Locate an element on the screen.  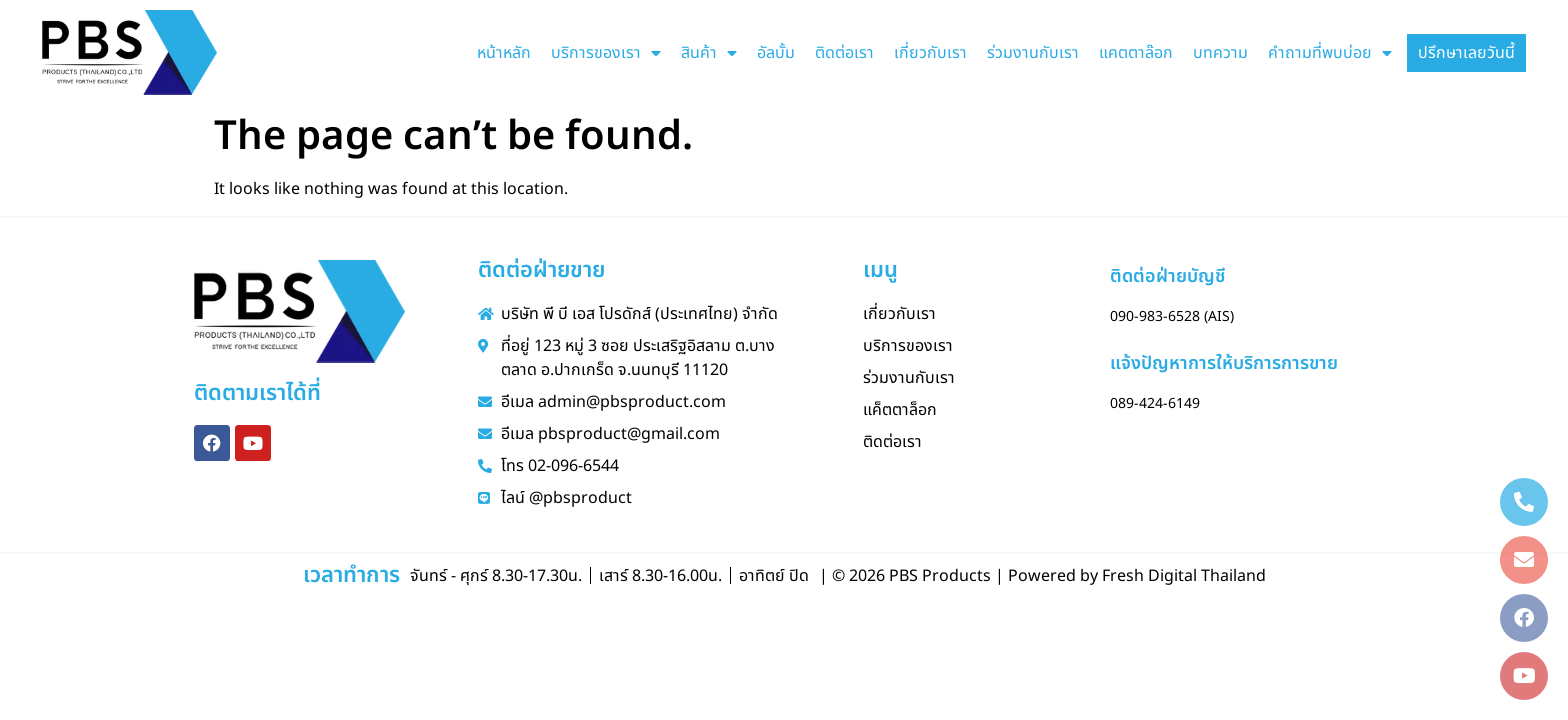
Fresh Digital Thailand is located at coordinates (1184, 576).